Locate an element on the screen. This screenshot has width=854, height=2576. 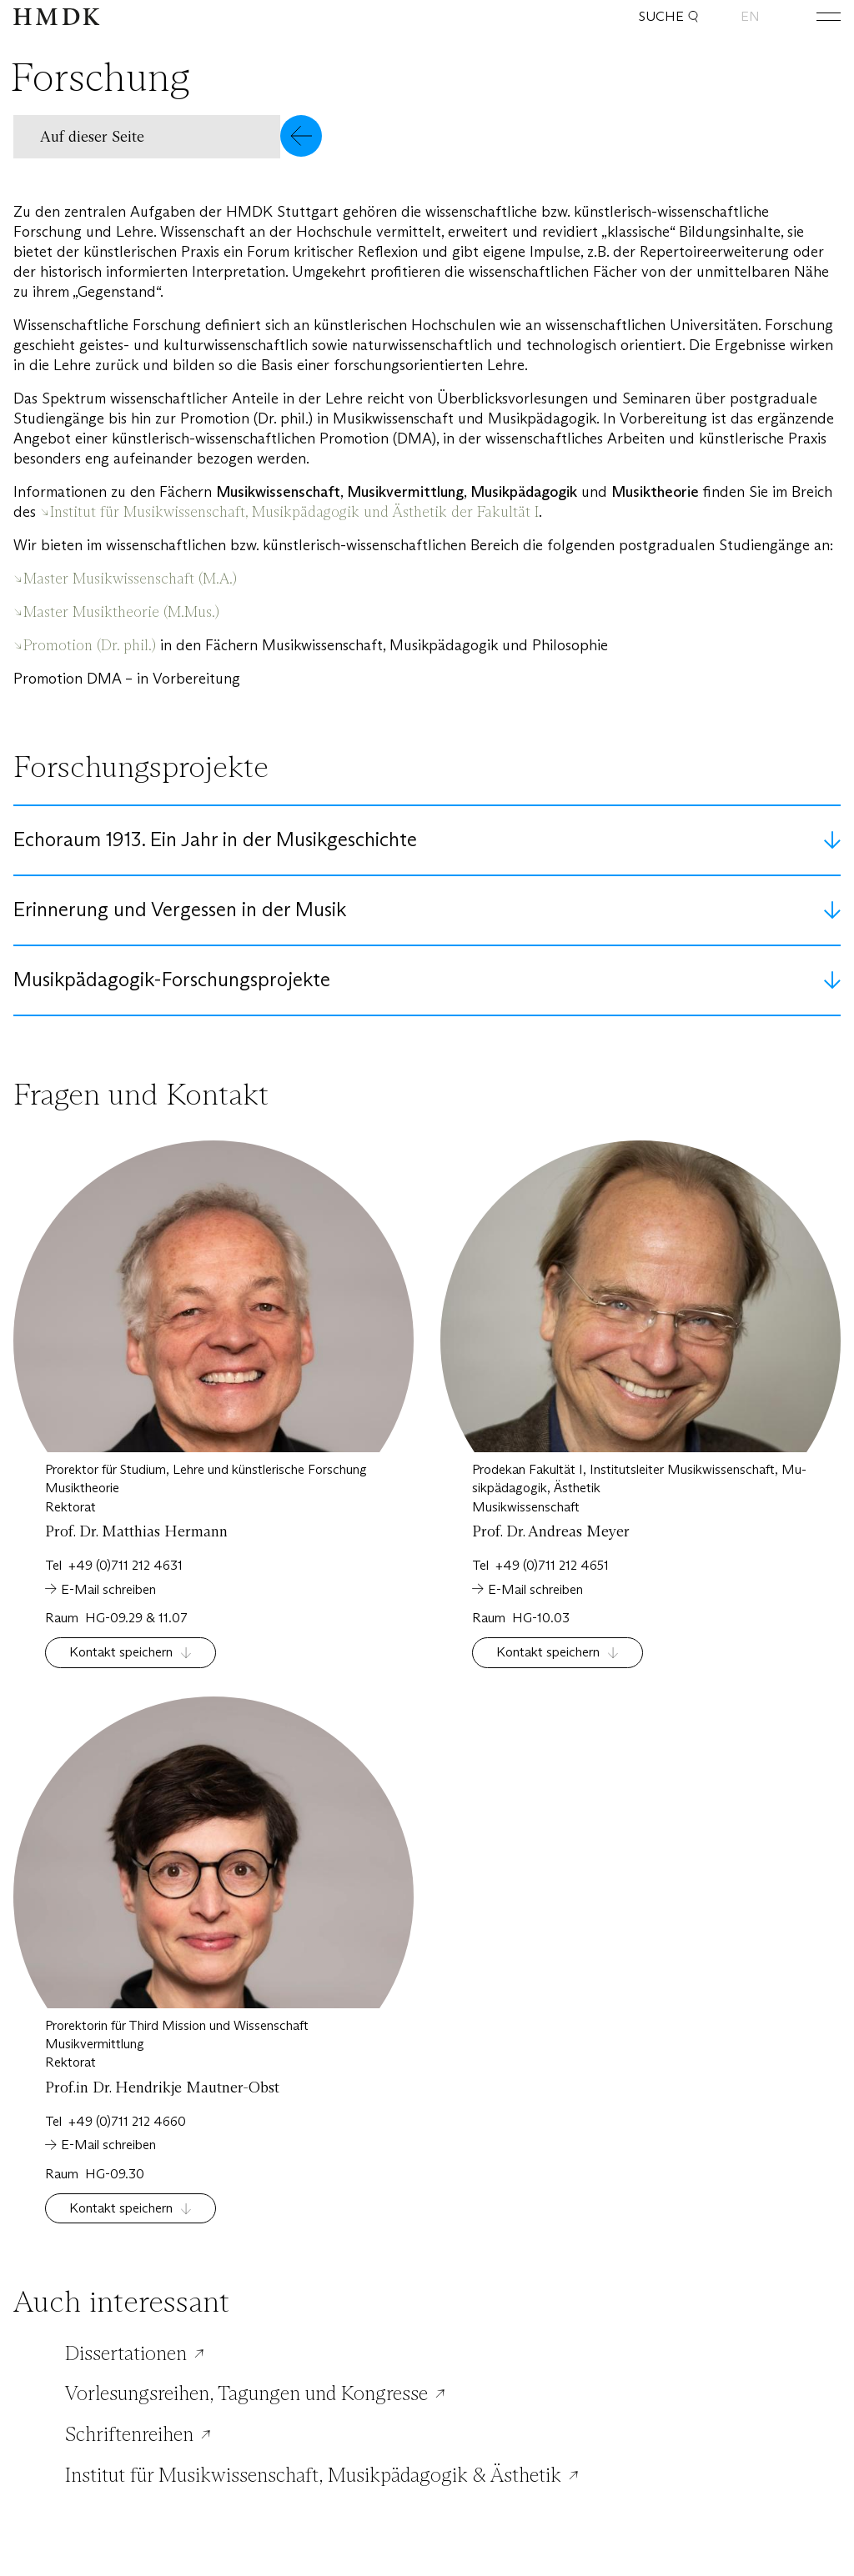
+49 (0)711 212 4651 is located at coordinates (552, 1565).